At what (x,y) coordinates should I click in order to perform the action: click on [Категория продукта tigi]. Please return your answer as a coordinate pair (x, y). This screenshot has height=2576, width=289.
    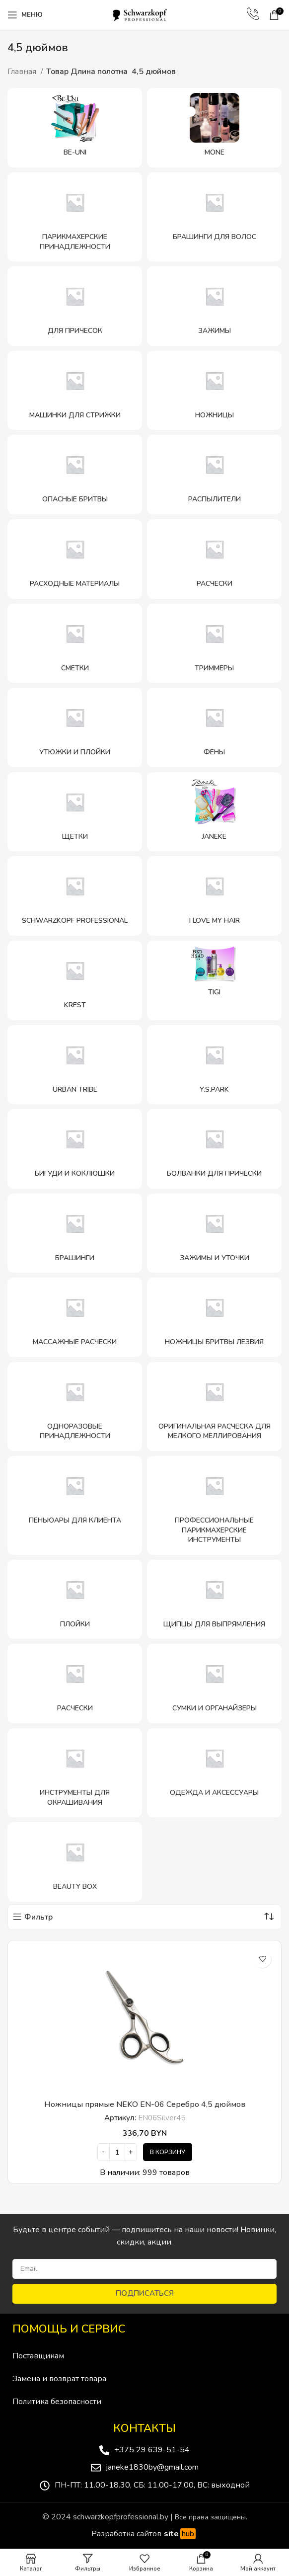
    Looking at the image, I should click on (214, 980).